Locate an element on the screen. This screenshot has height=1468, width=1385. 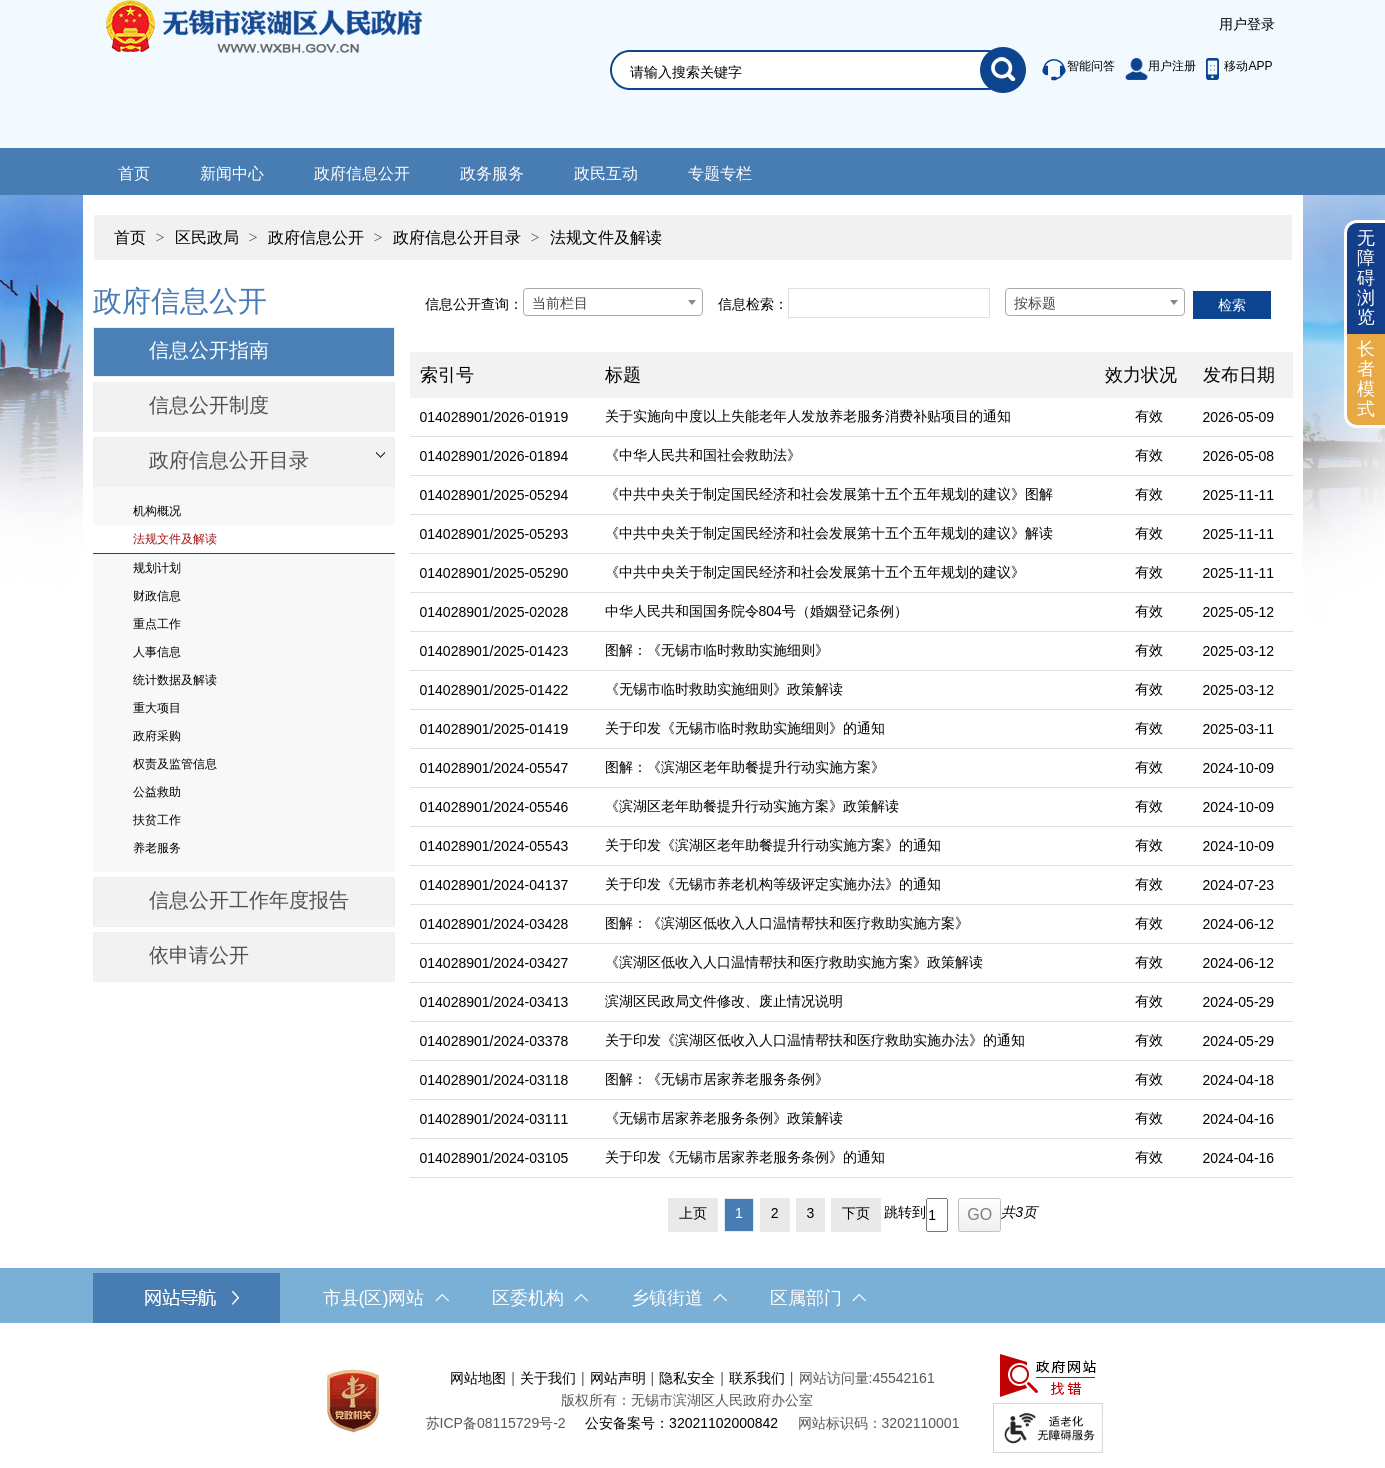
关于印发《无锡市居家养老服务条例》的通知 is located at coordinates (745, 1157).